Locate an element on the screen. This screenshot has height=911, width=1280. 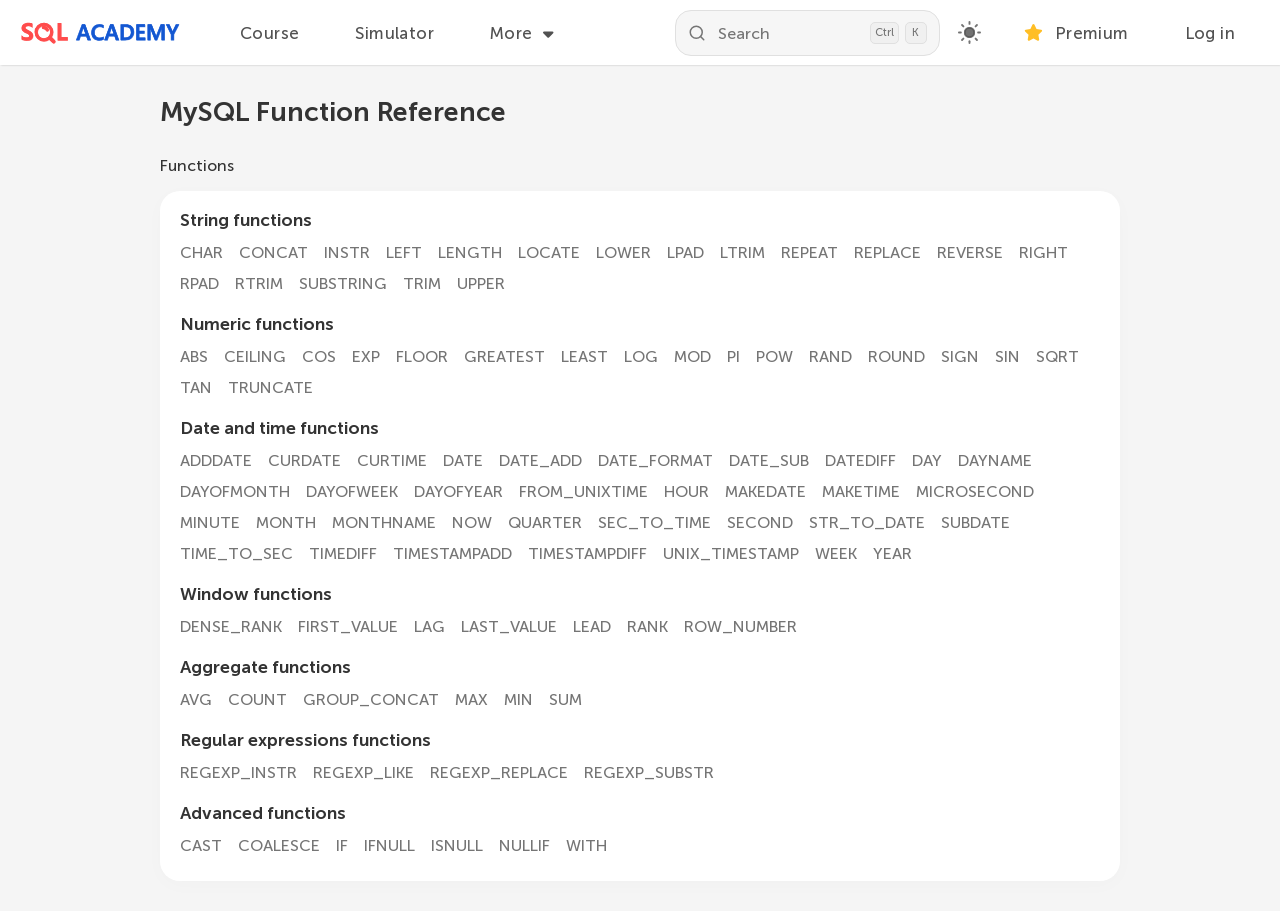
LEAD is located at coordinates (592, 626).